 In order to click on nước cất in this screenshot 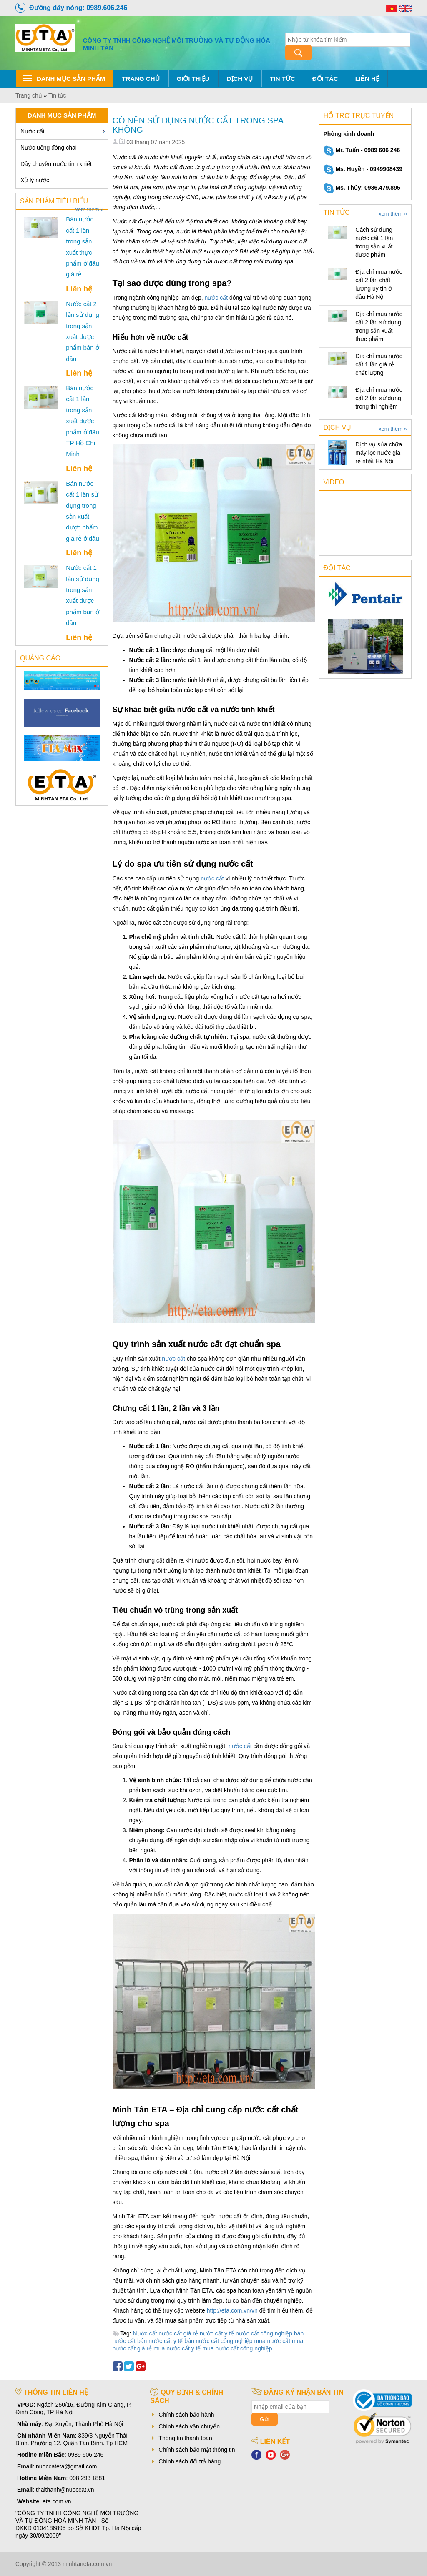, I will do `click(216, 297)`.